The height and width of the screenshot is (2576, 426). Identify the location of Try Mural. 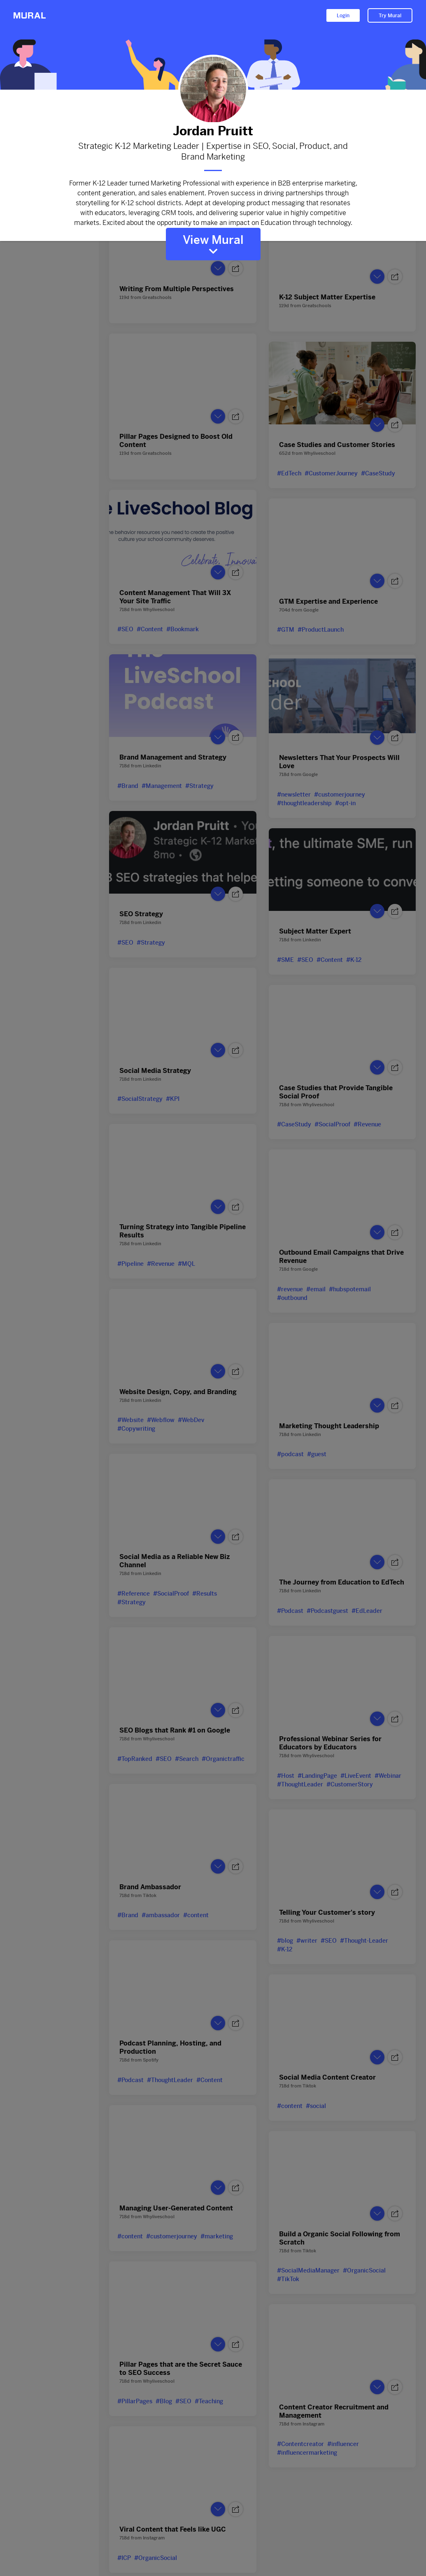
(390, 15).